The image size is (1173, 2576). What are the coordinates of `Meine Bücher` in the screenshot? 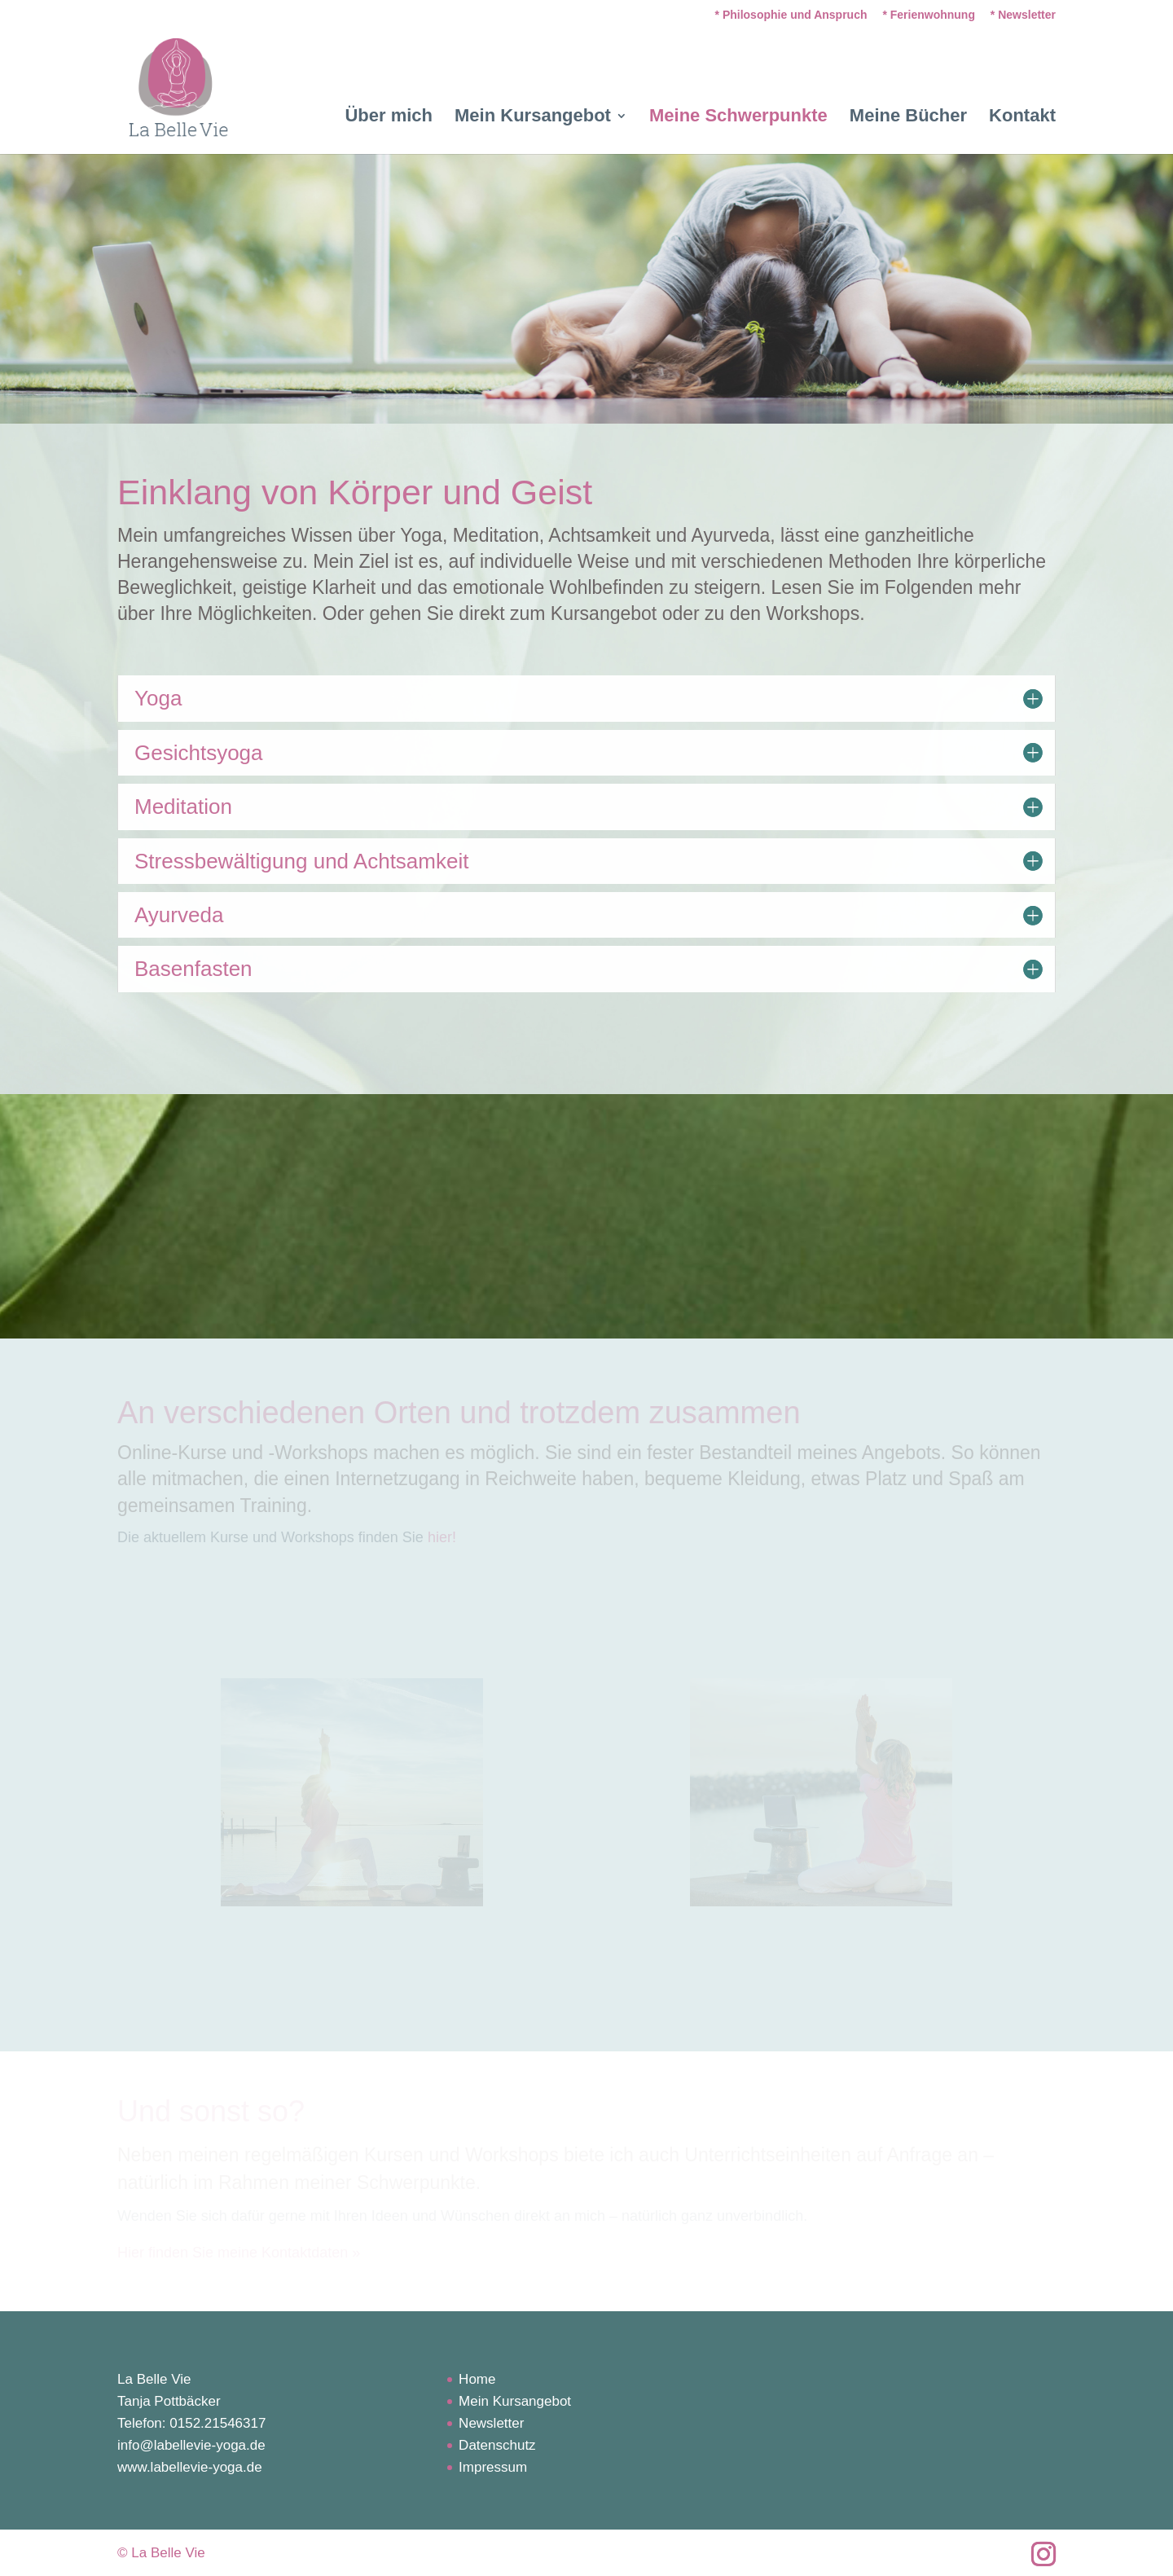 It's located at (908, 117).